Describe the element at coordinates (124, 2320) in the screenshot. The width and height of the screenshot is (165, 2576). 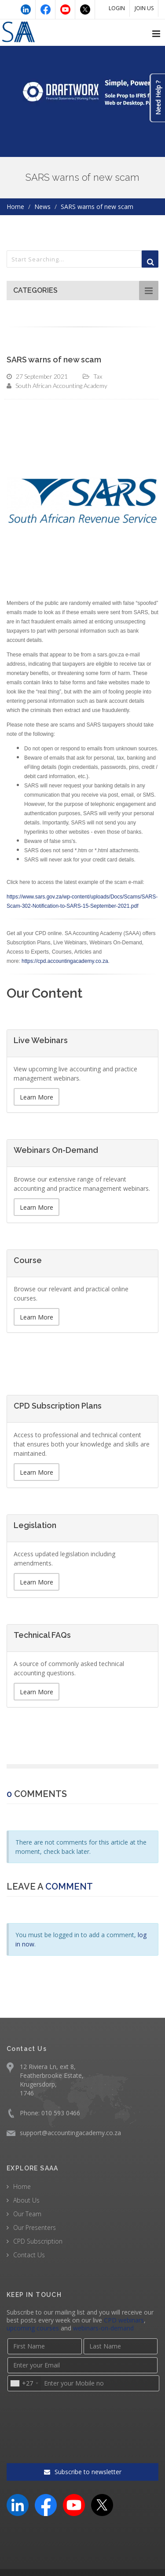
I see `CPD webinars` at that location.